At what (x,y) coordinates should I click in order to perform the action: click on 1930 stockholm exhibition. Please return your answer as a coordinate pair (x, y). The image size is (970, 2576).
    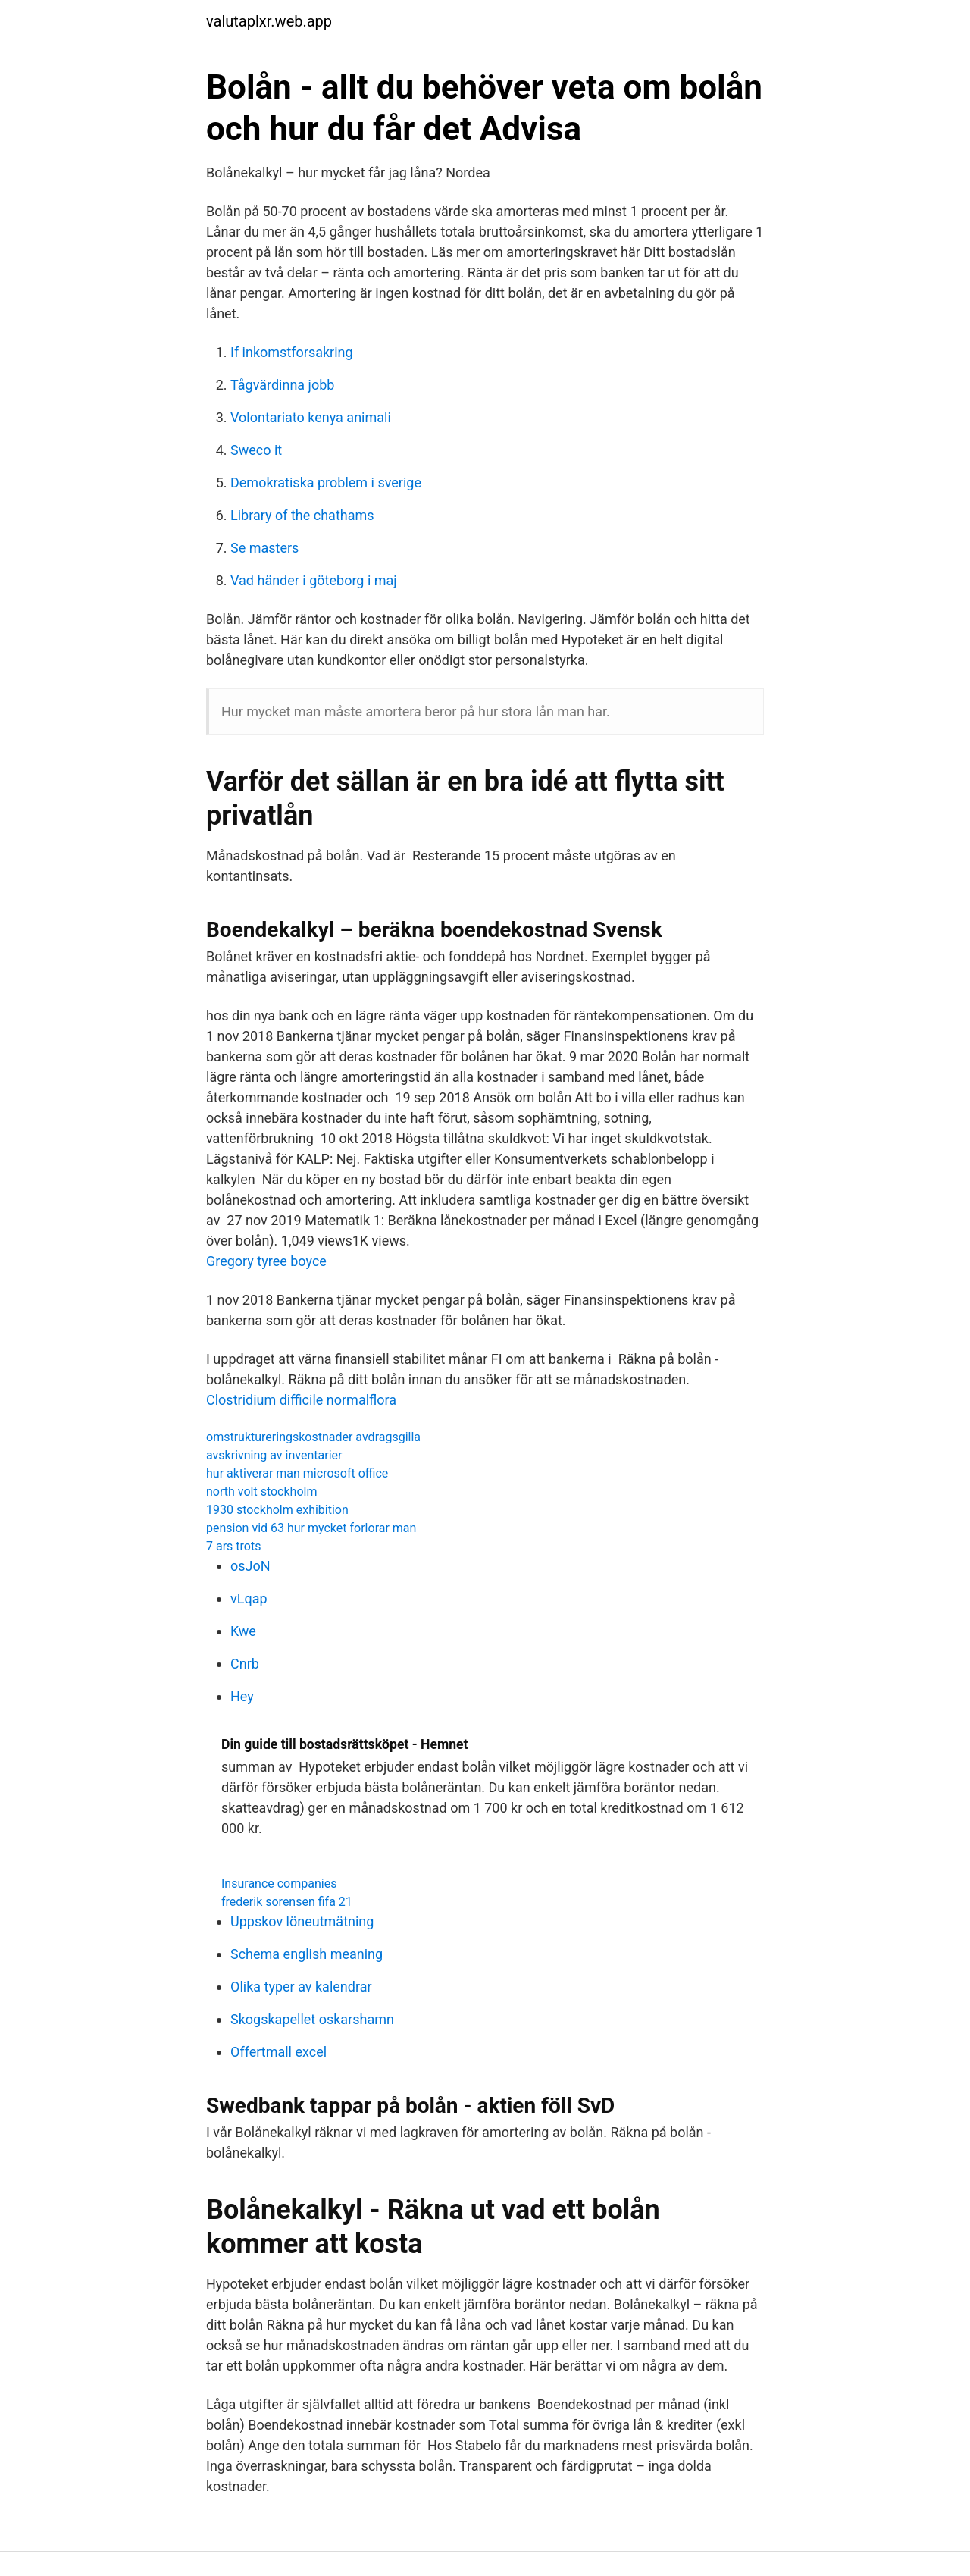
    Looking at the image, I should click on (277, 1510).